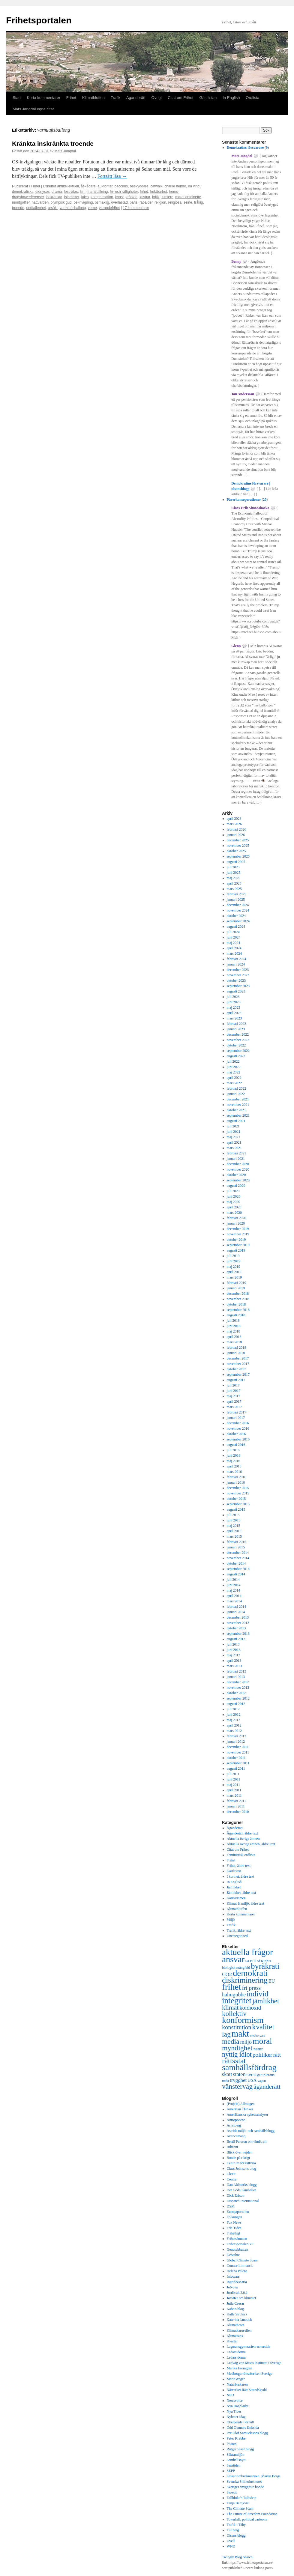 The height and width of the screenshot is (2576, 294). What do you see at coordinates (253, 2476) in the screenshot?
I see `Slöseriombudsmannen, Martin Borgs` at bounding box center [253, 2476].